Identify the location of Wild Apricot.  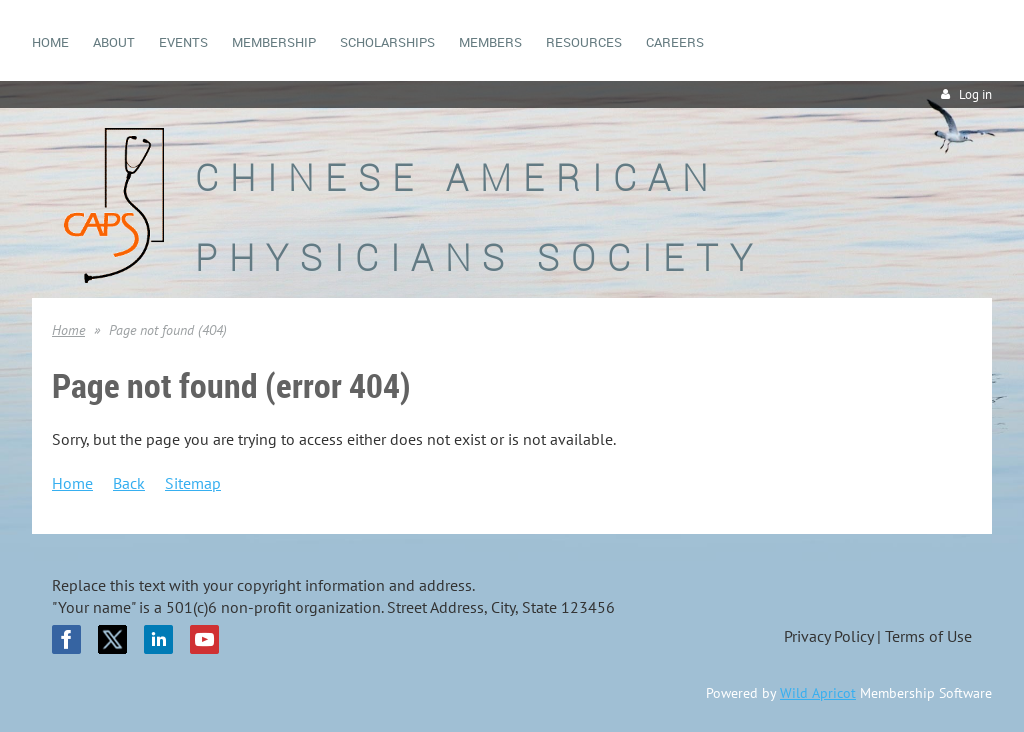
(818, 693).